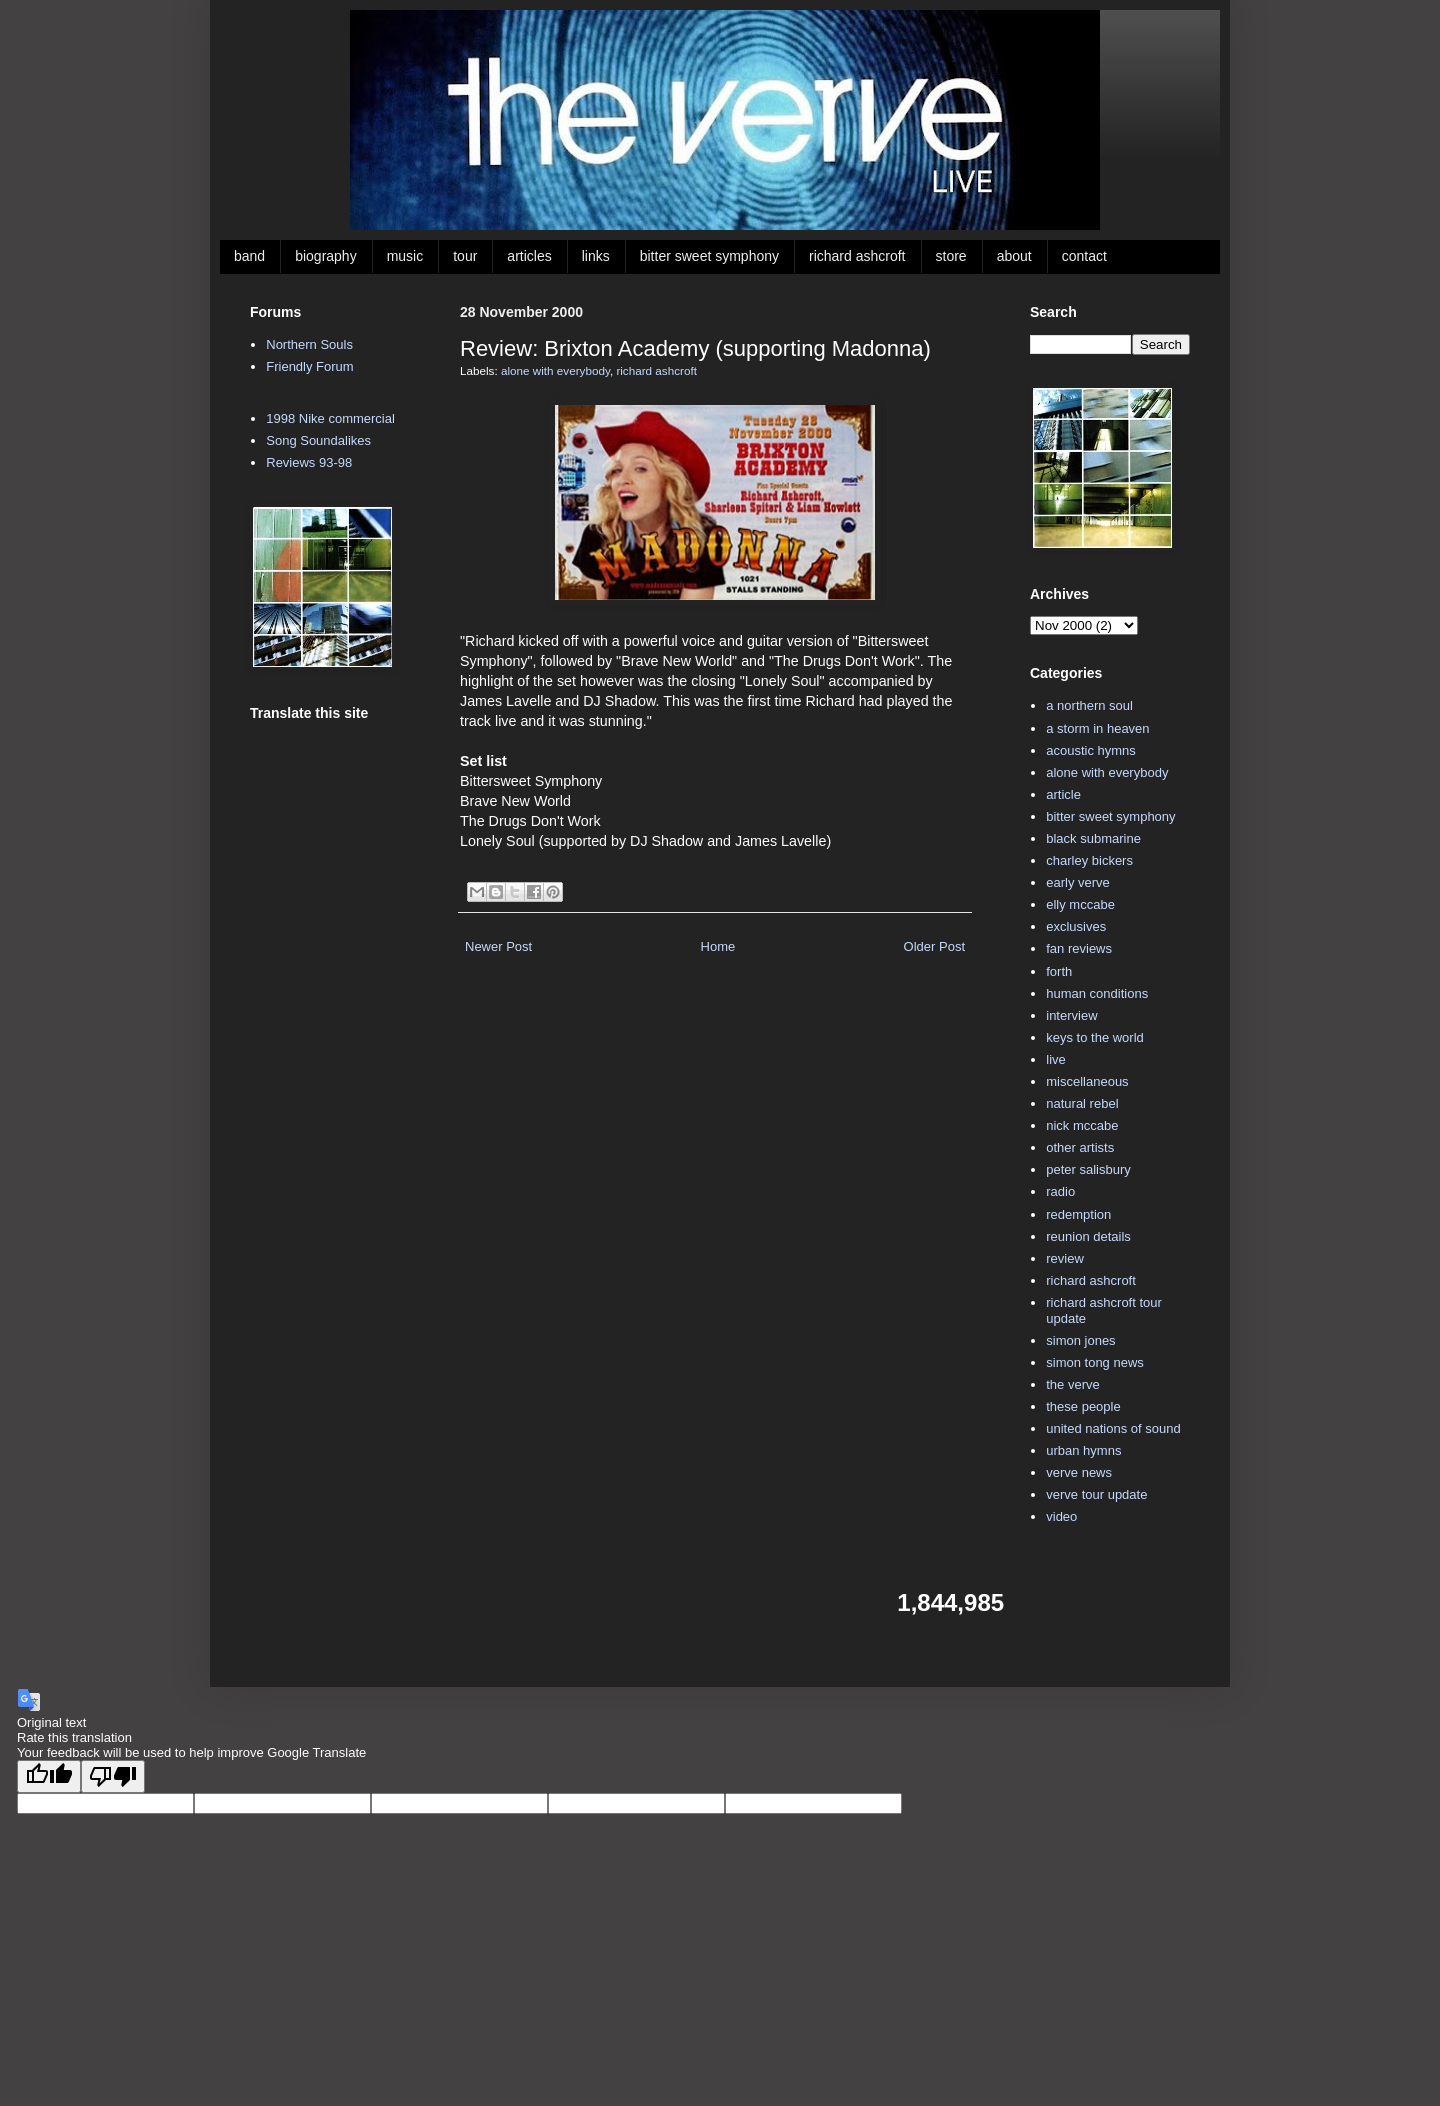 The height and width of the screenshot is (2106, 1440). What do you see at coordinates (1078, 1214) in the screenshot?
I see `redemption` at bounding box center [1078, 1214].